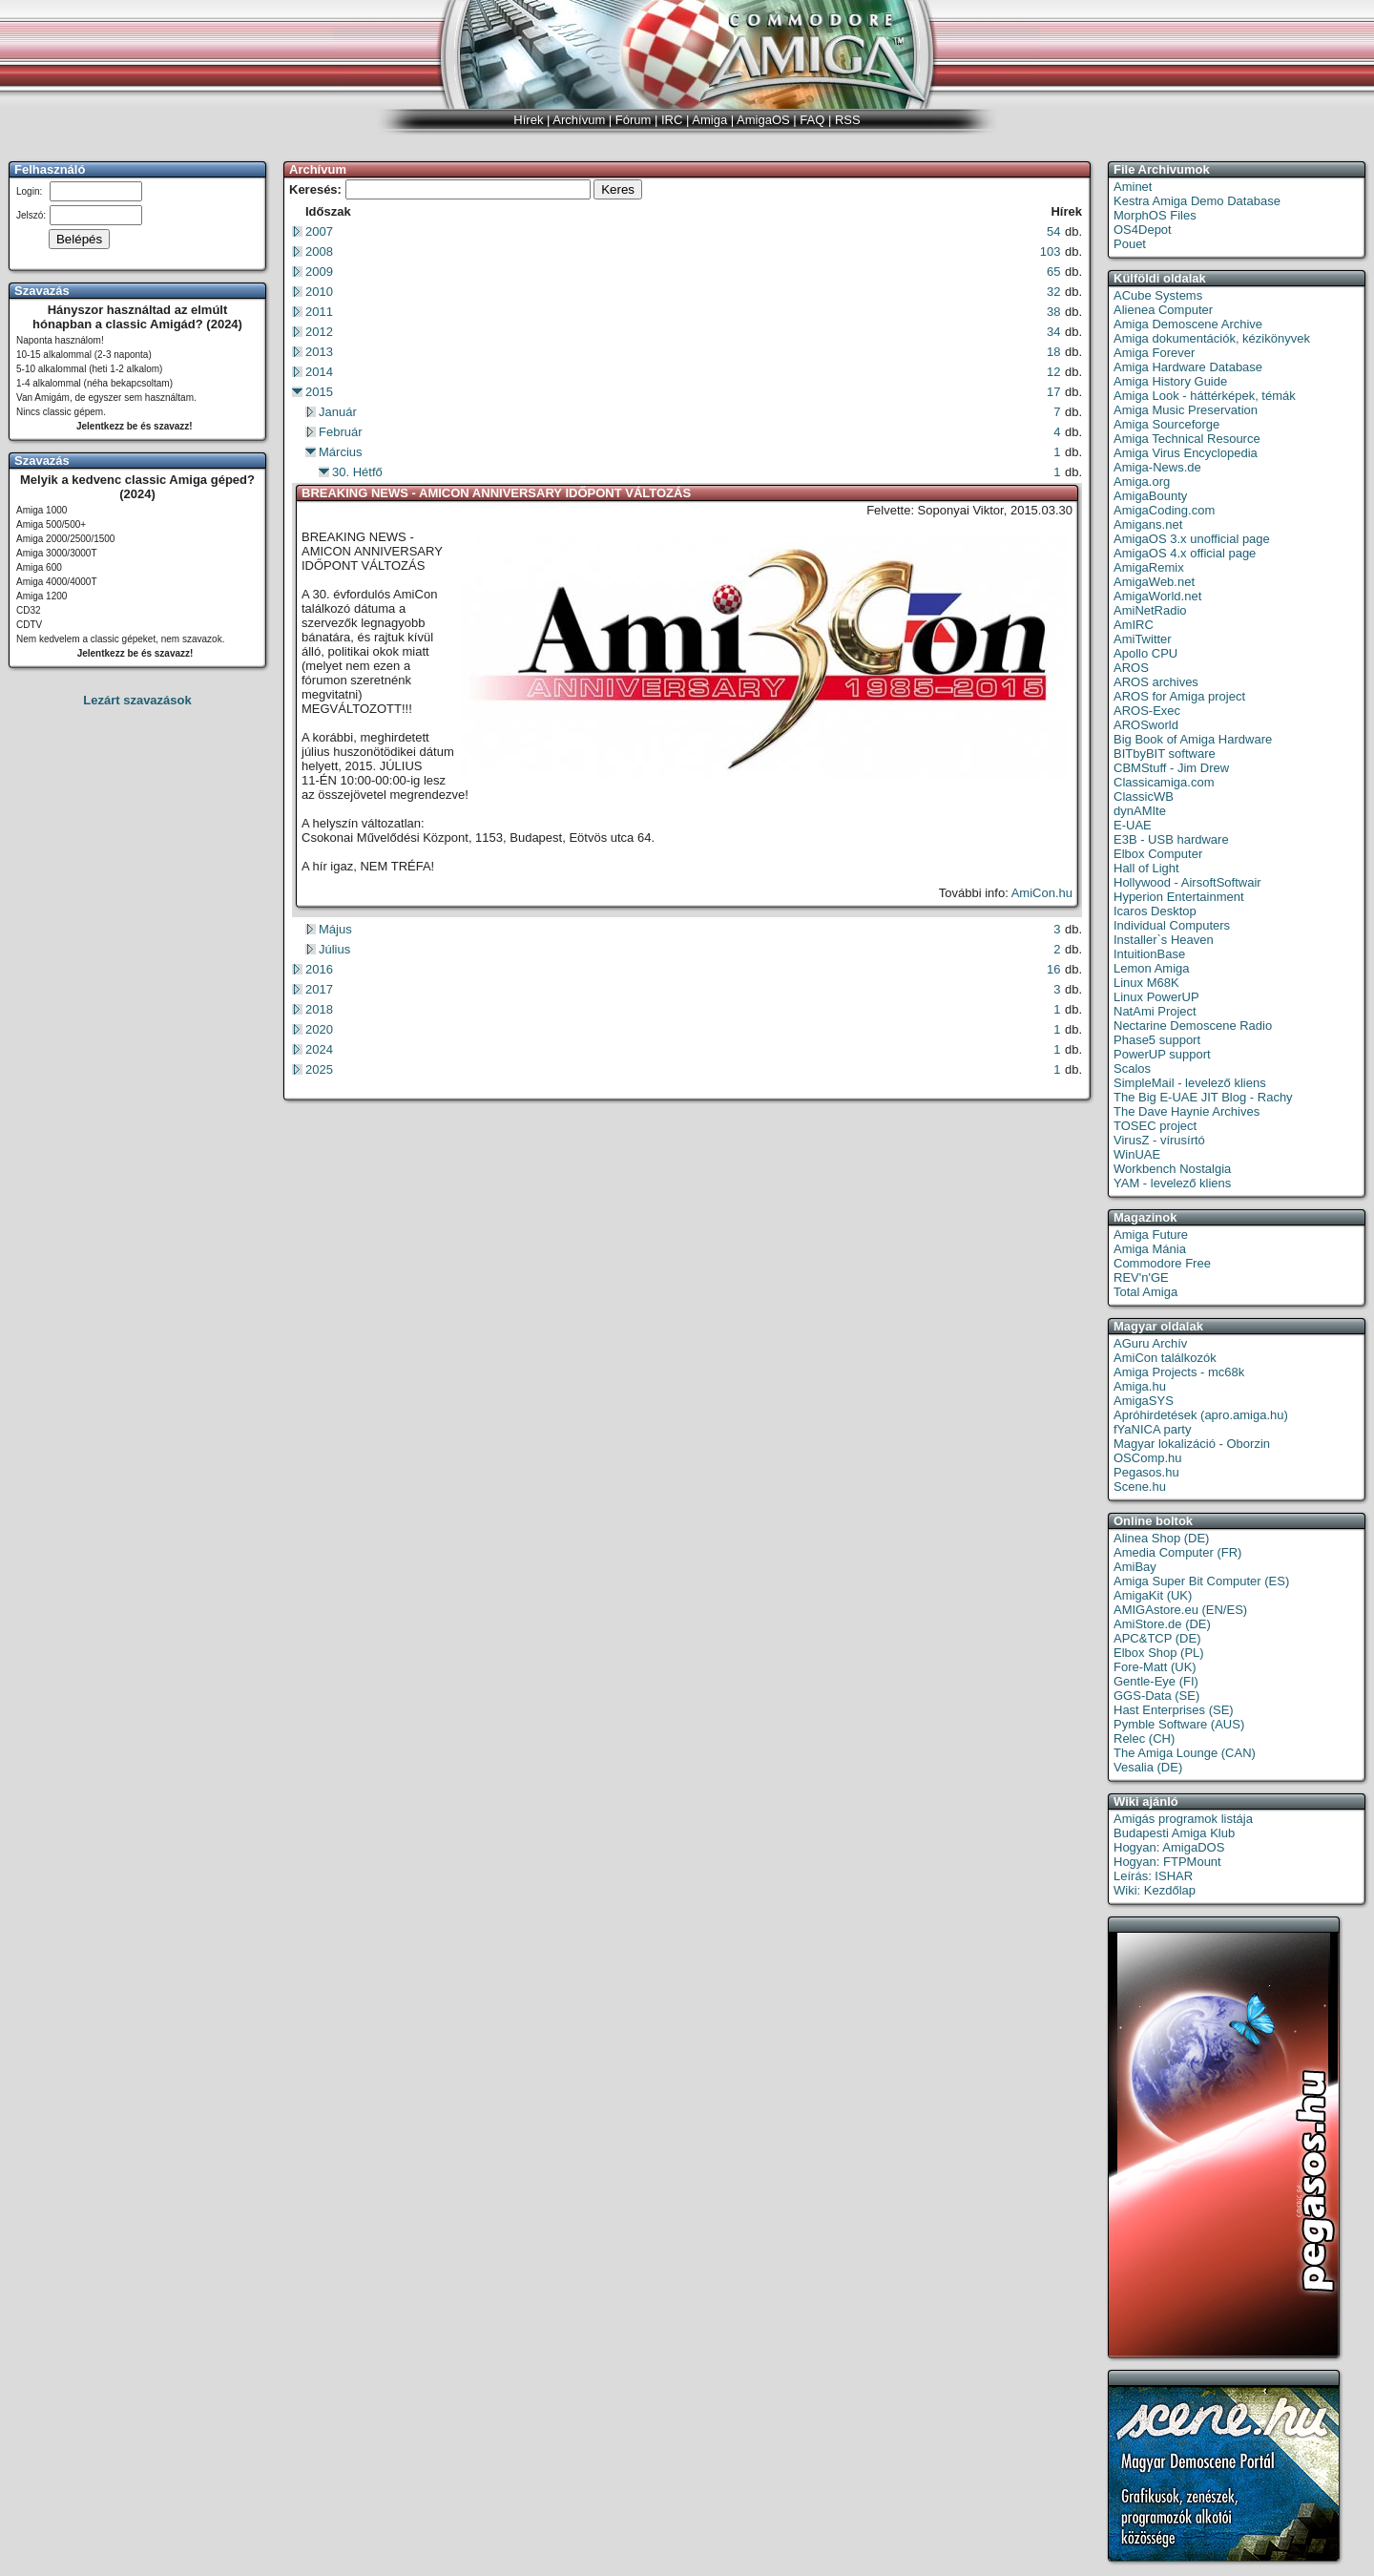 The height and width of the screenshot is (2576, 1374). Describe the element at coordinates (1193, 739) in the screenshot. I see `Big Book of Amiga Hardware` at that location.